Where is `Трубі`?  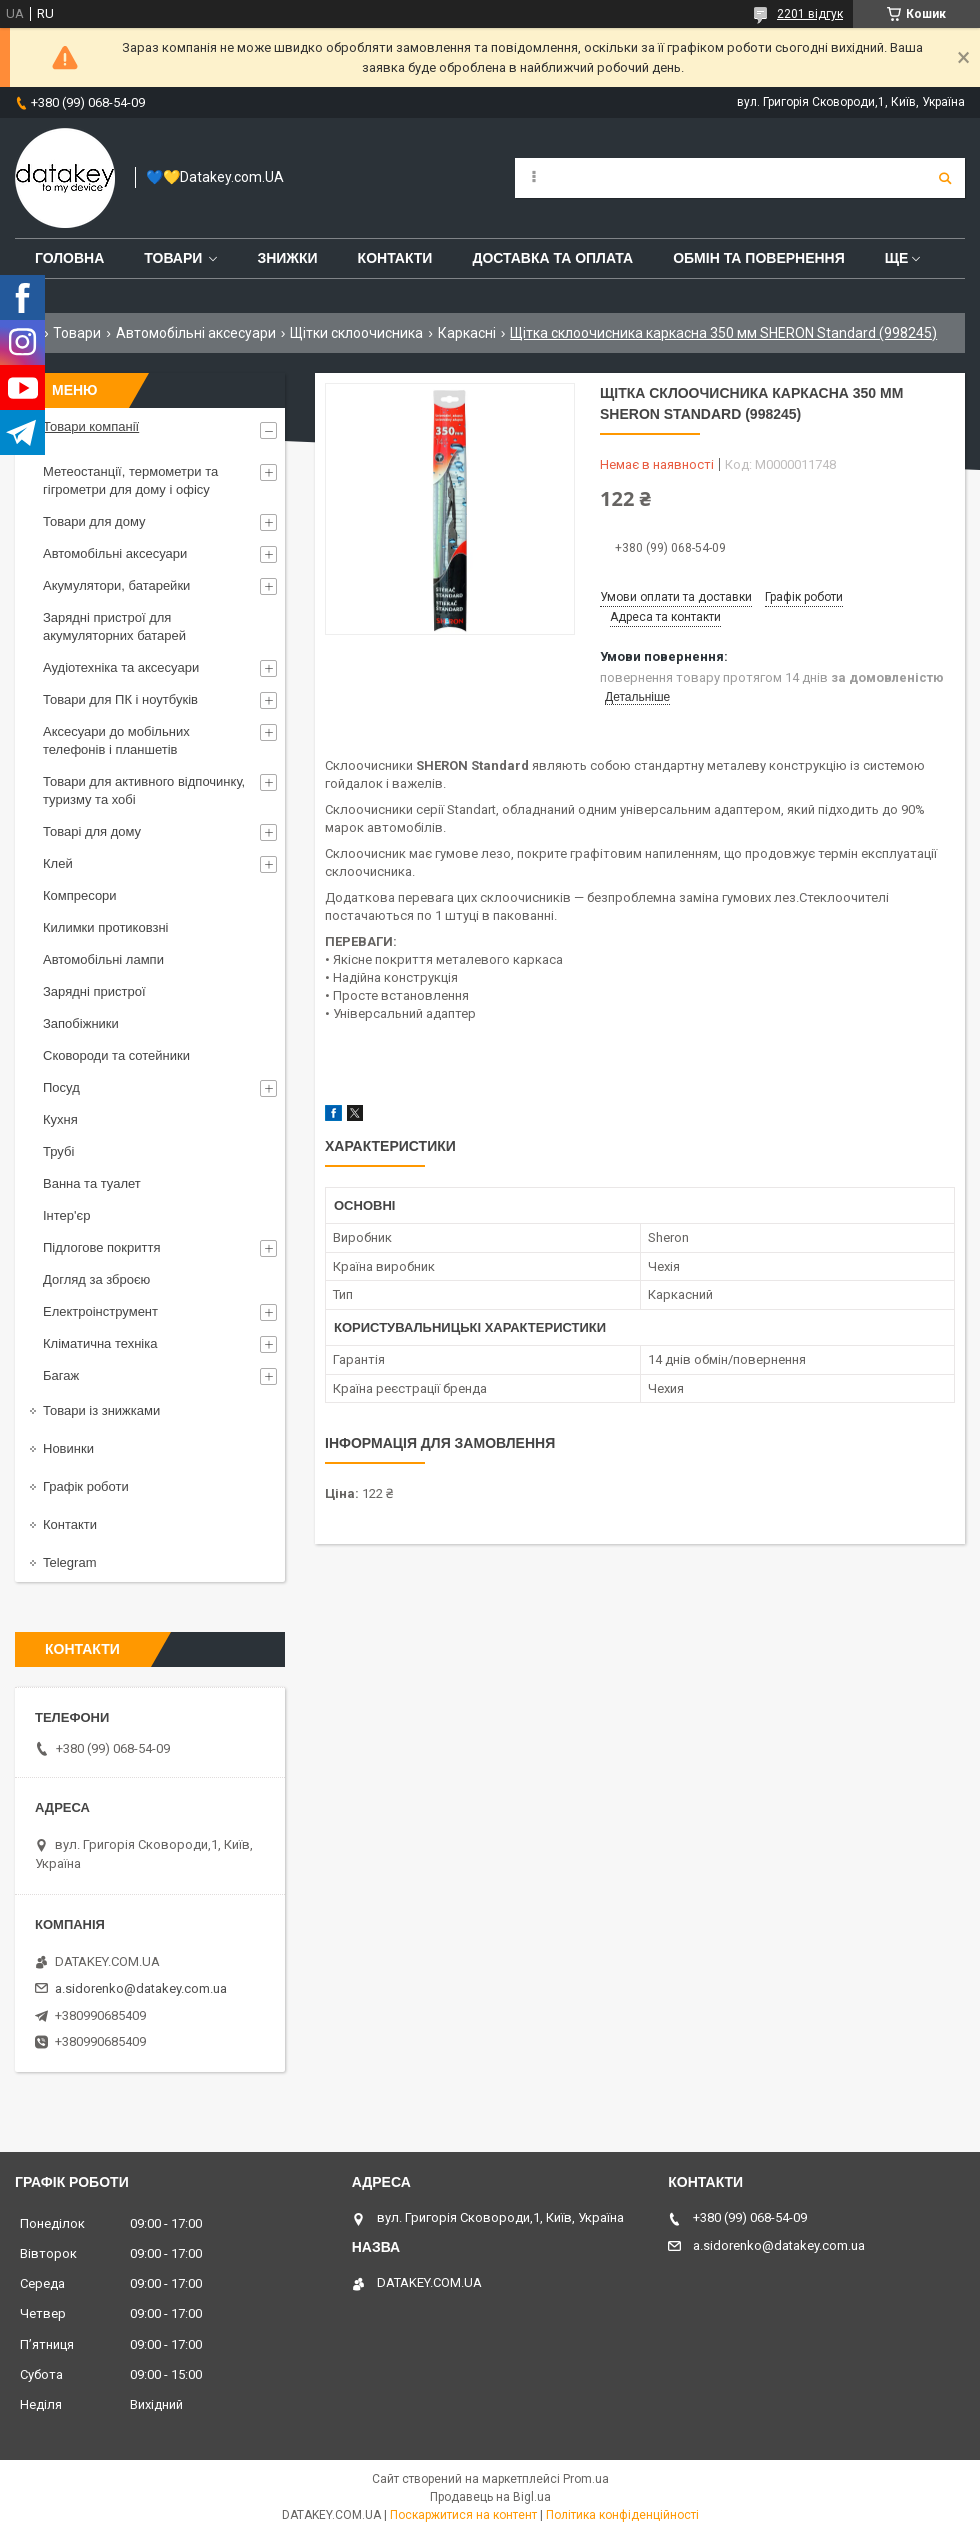 Трубі is located at coordinates (58, 1151).